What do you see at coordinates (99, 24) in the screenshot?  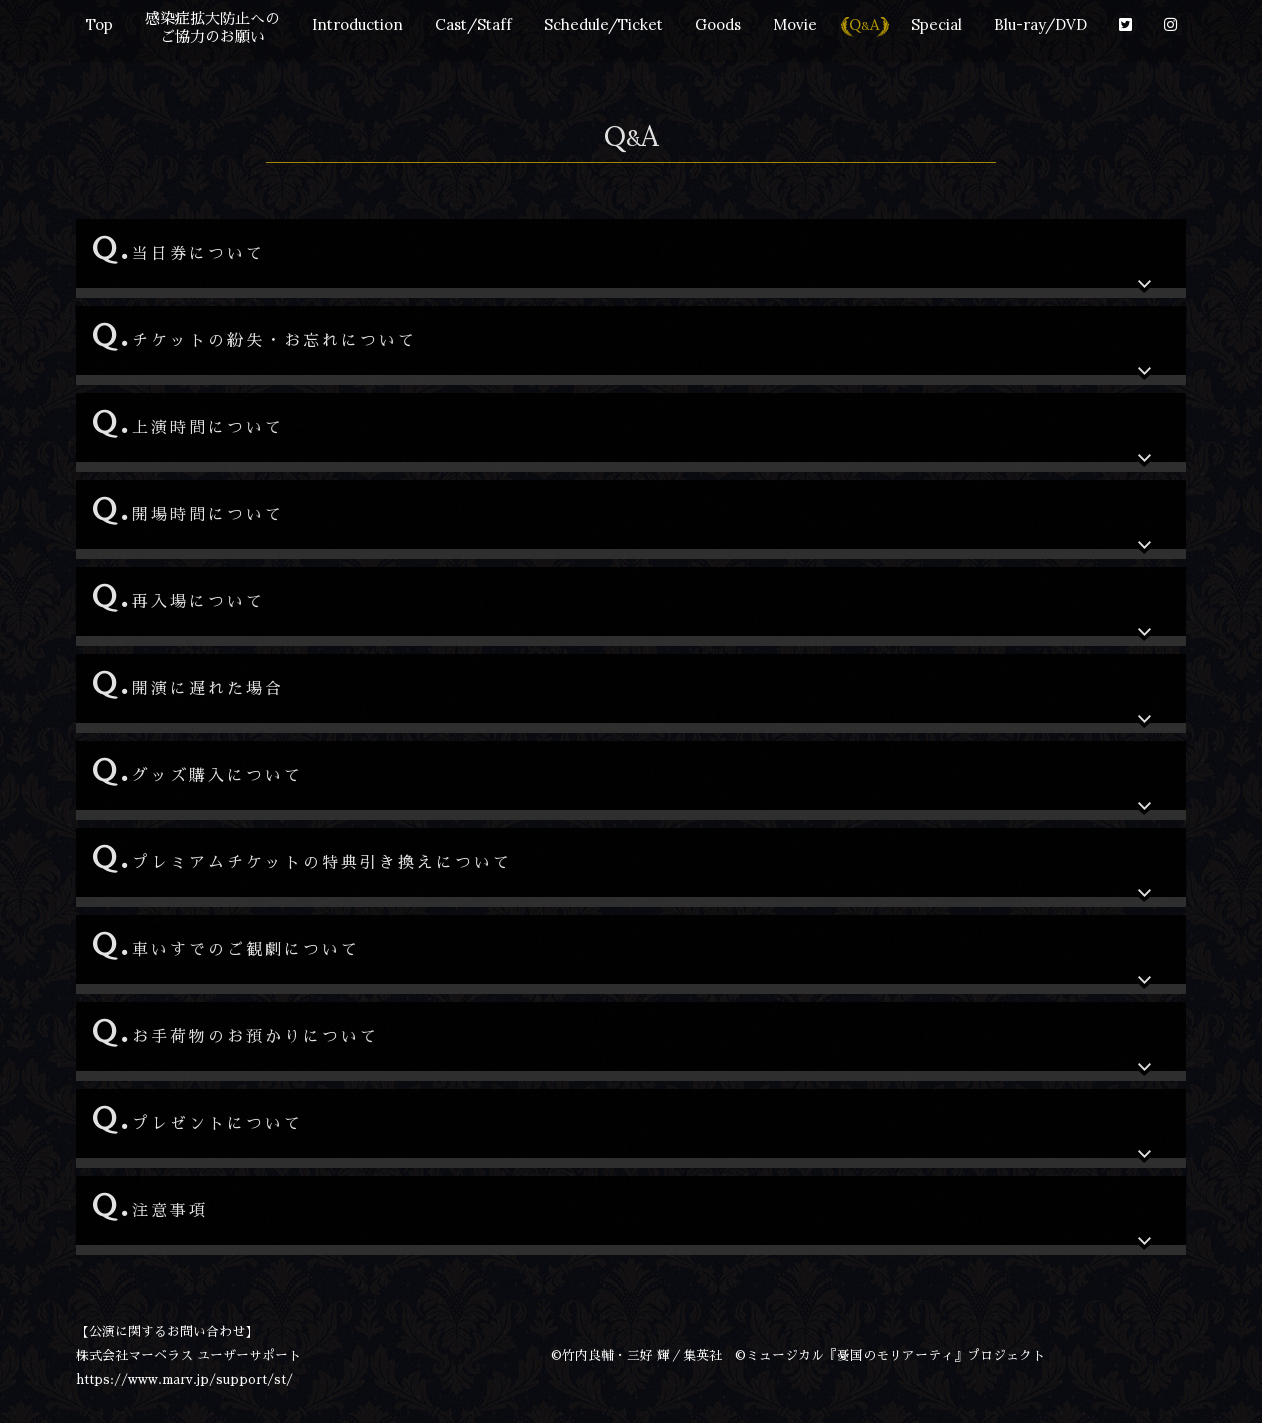 I see `Top` at bounding box center [99, 24].